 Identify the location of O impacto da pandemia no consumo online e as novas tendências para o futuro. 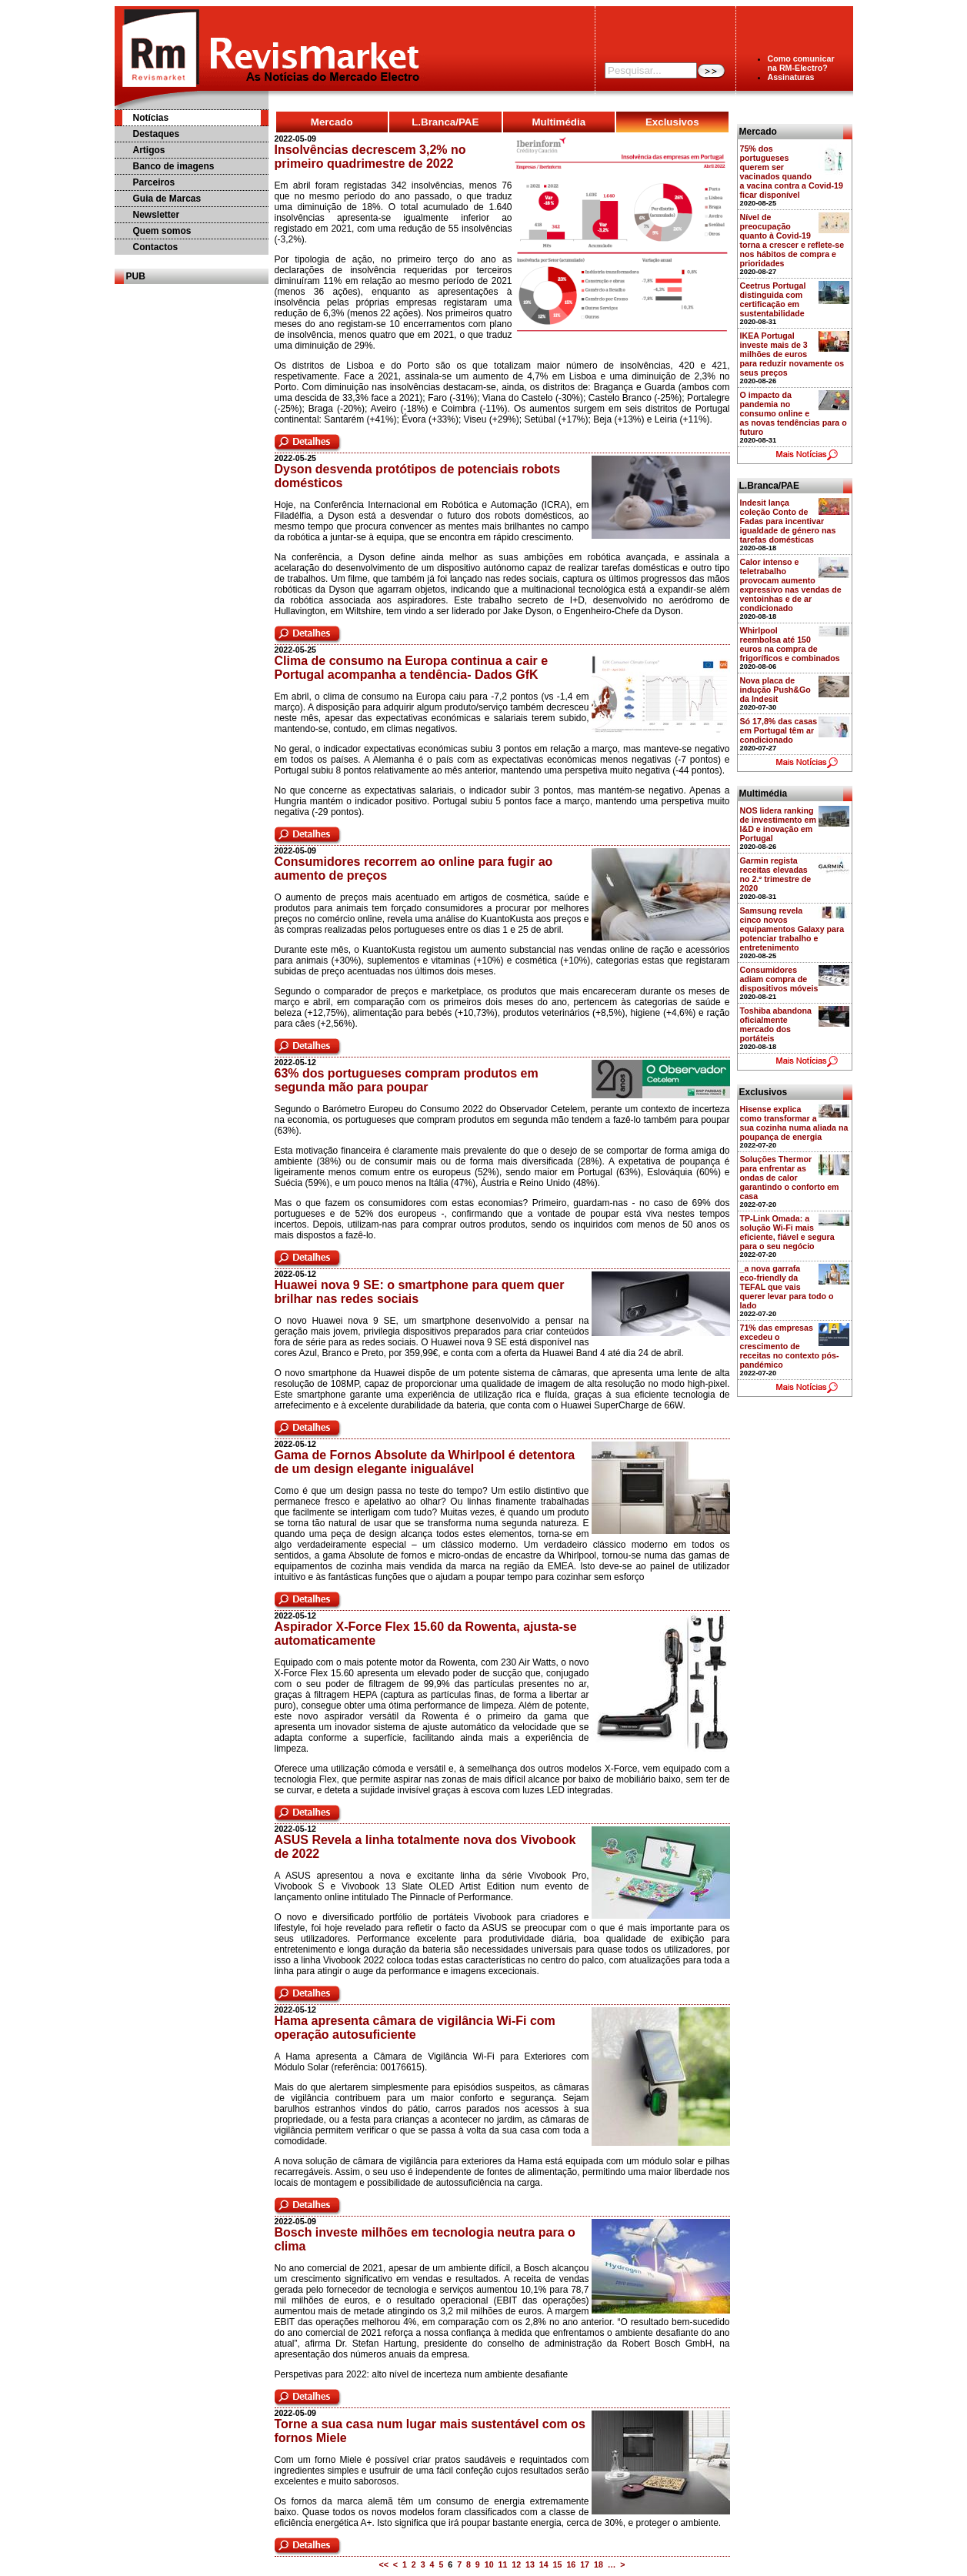
(793, 413).